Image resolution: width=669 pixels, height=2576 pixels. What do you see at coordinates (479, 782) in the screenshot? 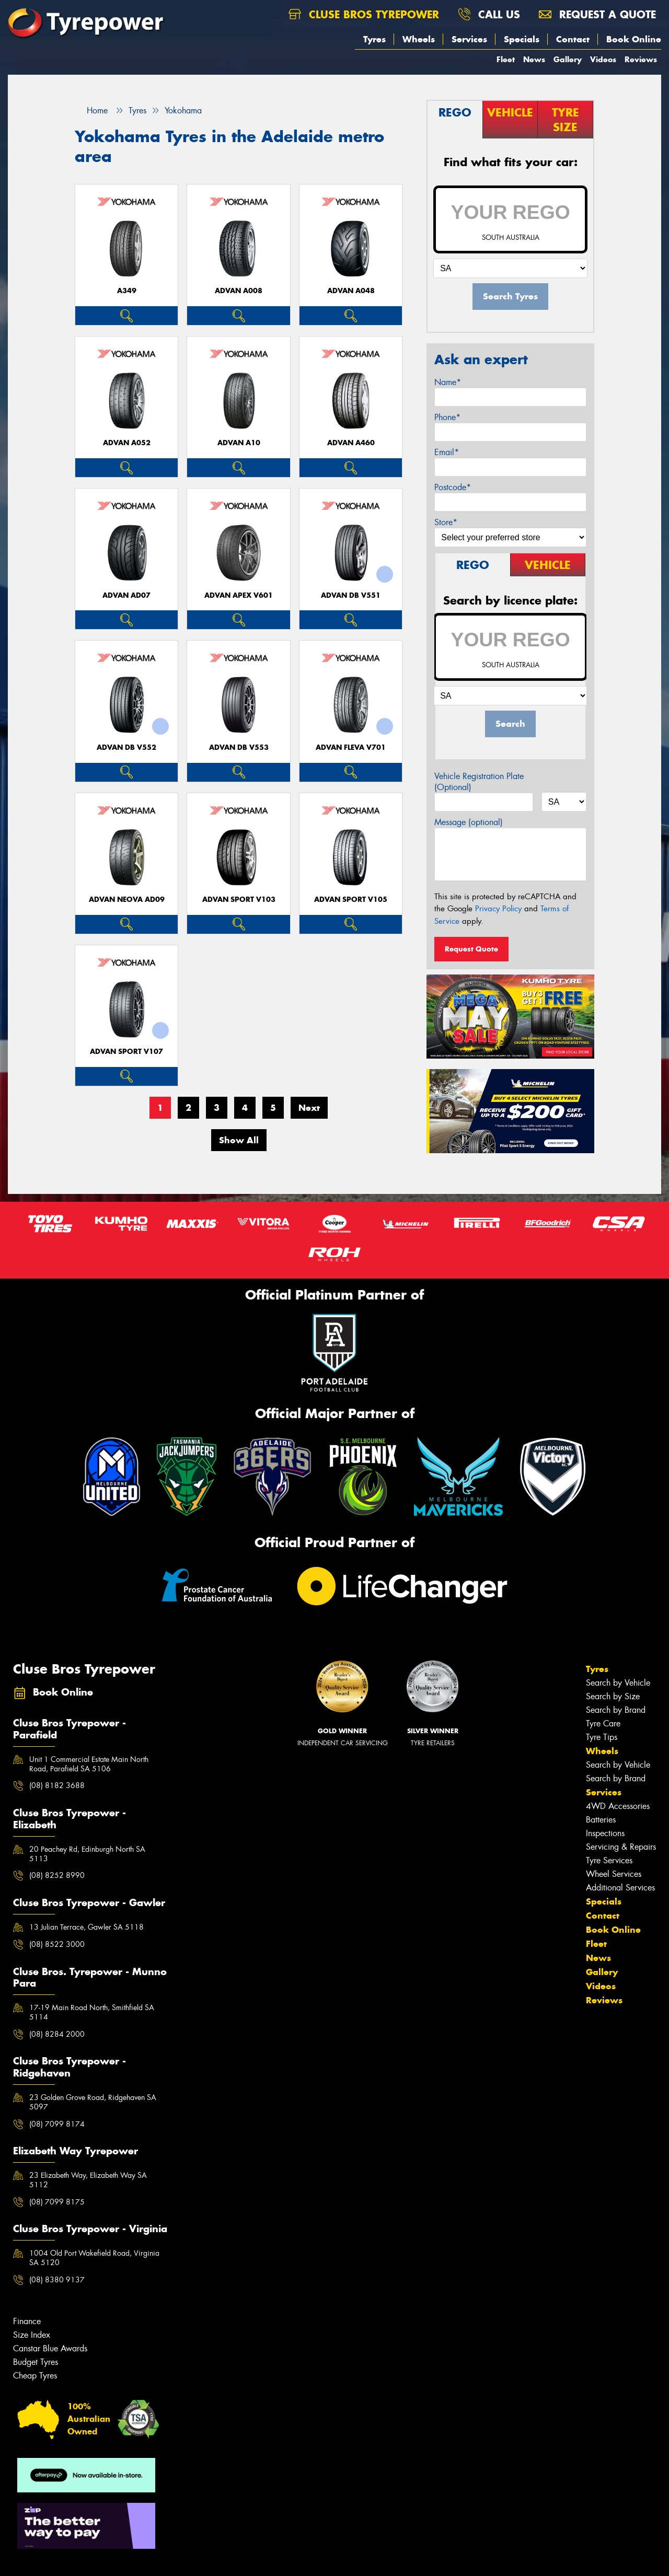
I see `Vehicle Registration Plate (Optional)` at bounding box center [479, 782].